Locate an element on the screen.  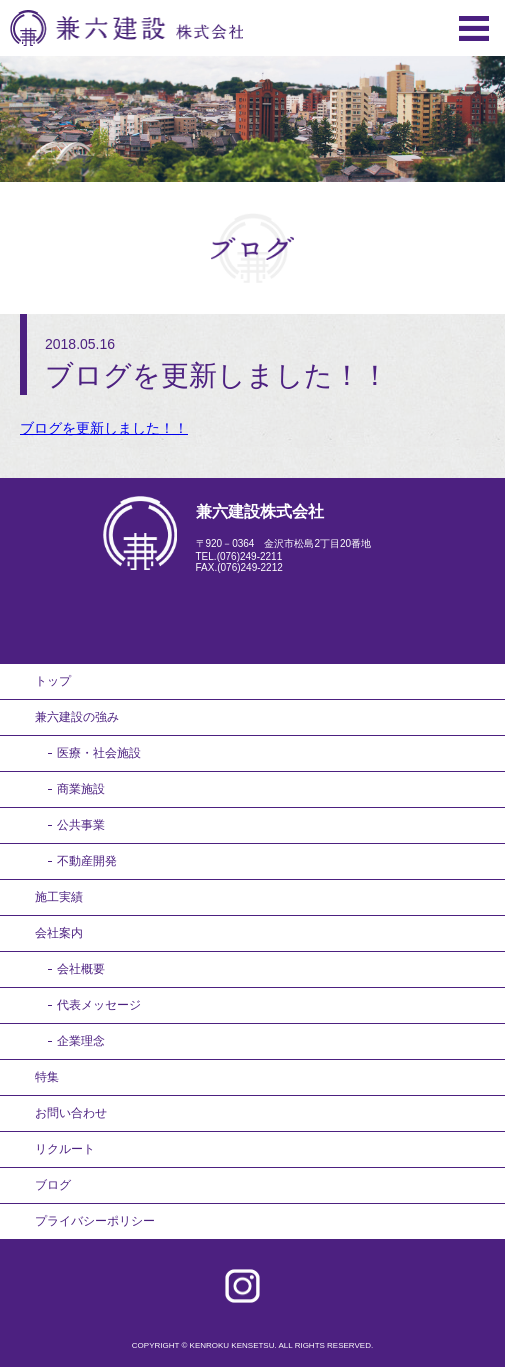
トップ is located at coordinates (53, 681).